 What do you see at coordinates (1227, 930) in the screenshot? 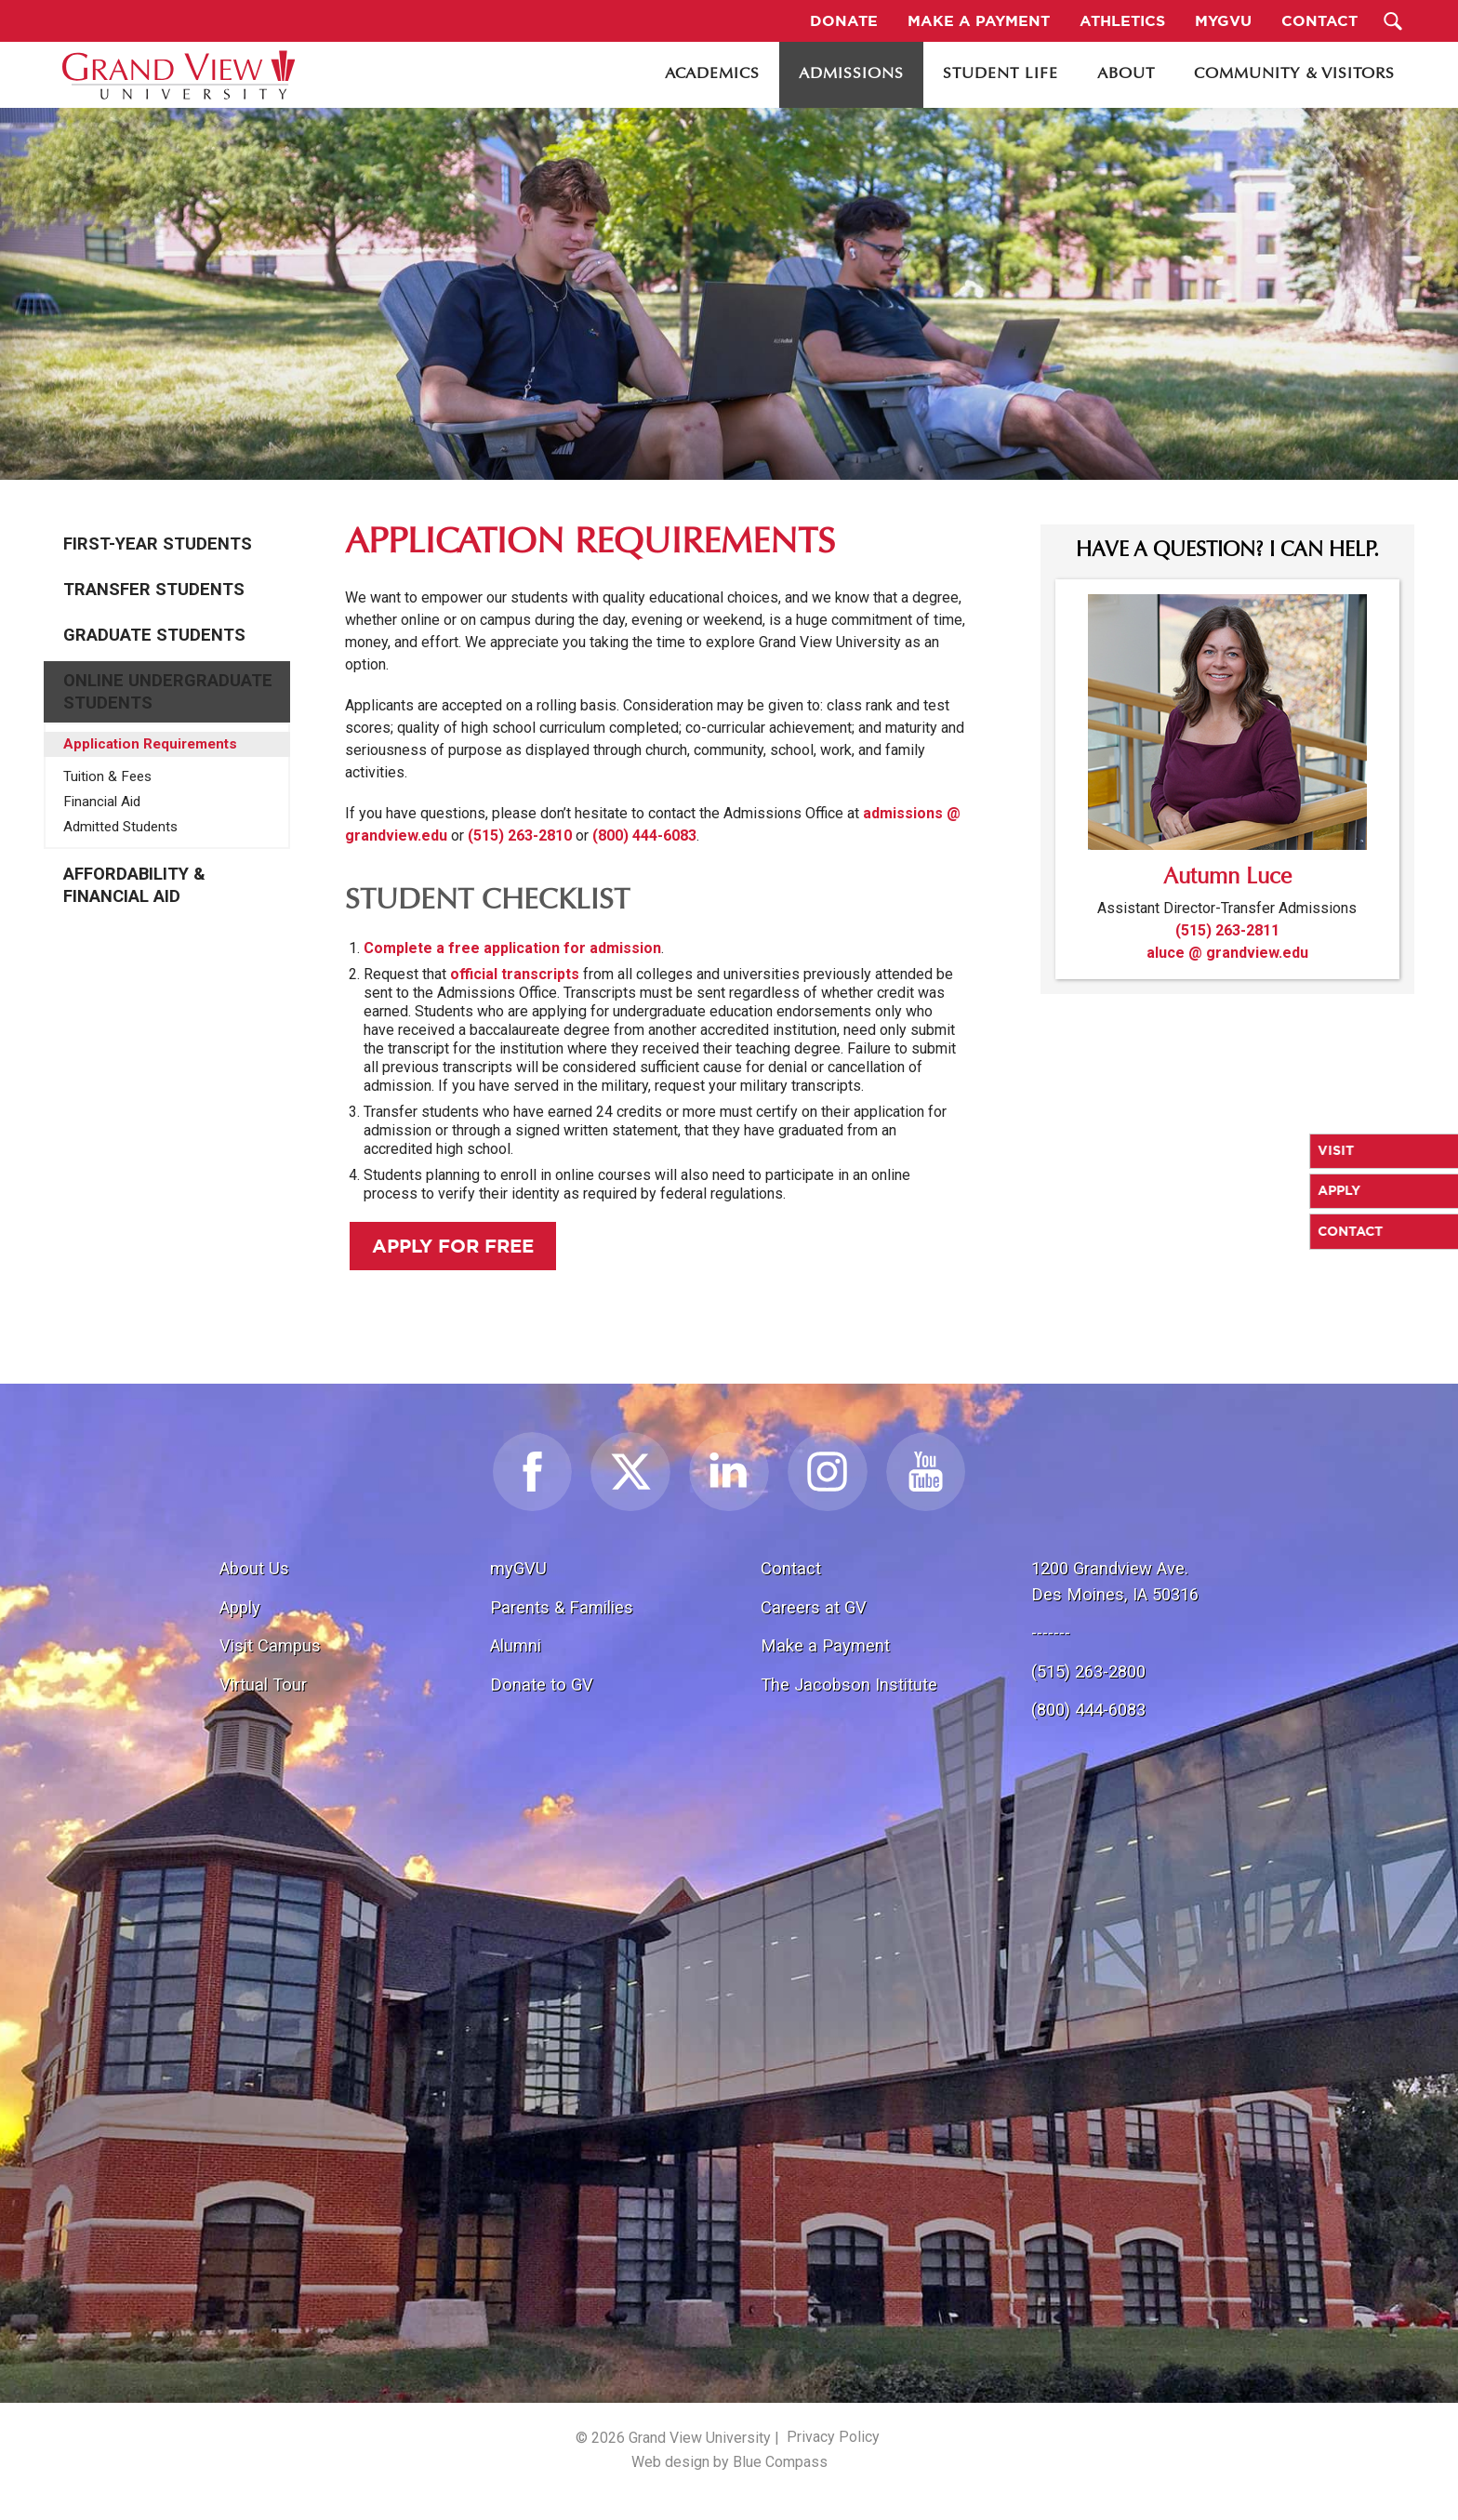
I see `(515) 263-2811` at bounding box center [1227, 930].